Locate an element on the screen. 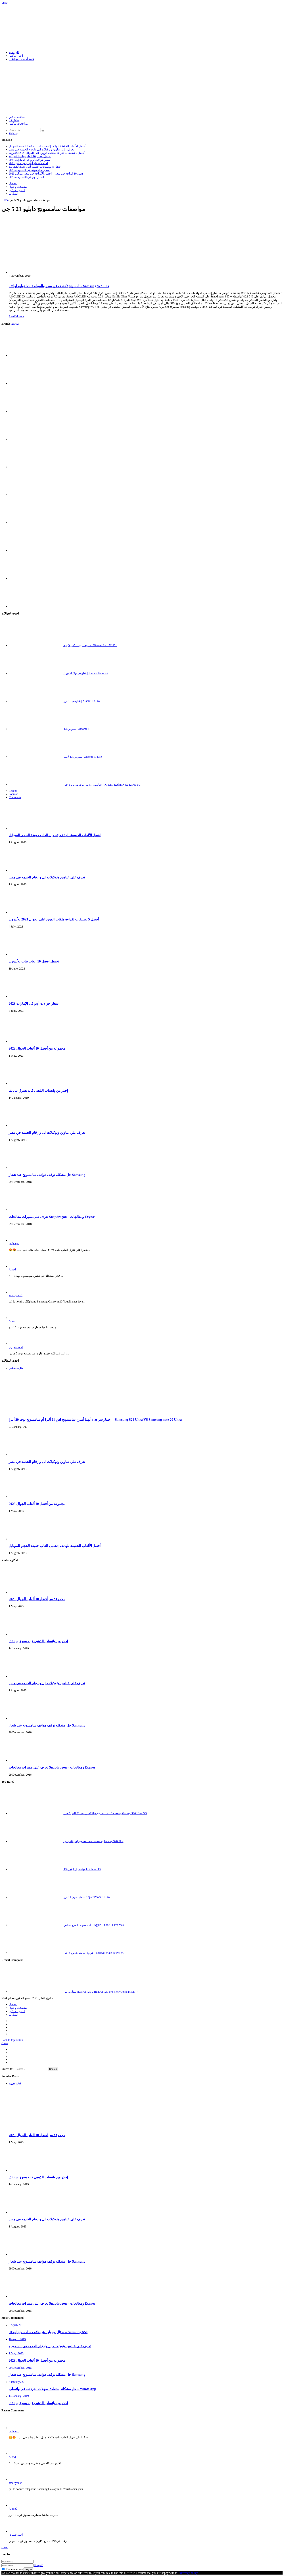  الرئيسية is located at coordinates (14, 52).